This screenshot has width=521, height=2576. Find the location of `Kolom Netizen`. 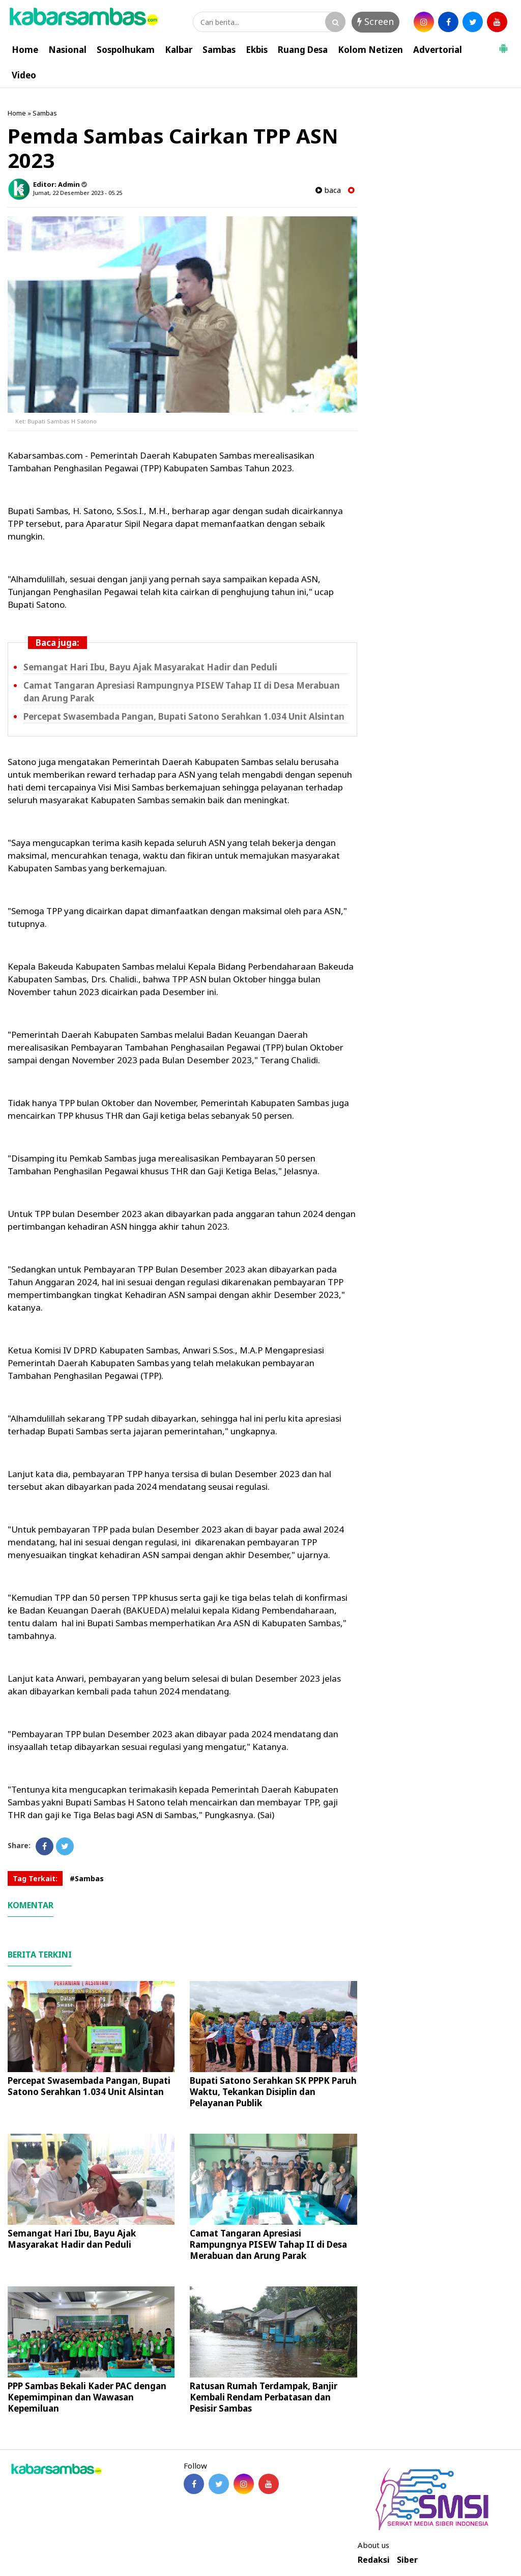

Kolom Netizen is located at coordinates (370, 49).